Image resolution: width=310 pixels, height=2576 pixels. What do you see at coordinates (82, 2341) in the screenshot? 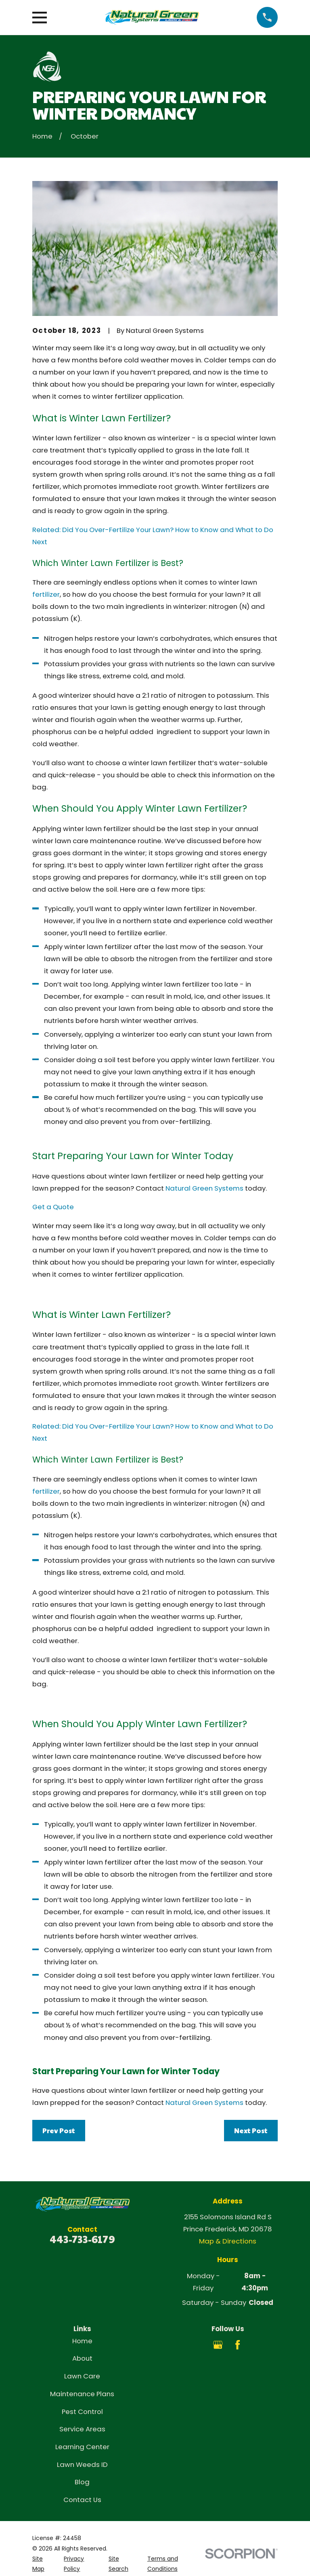
I see `Home` at bounding box center [82, 2341].